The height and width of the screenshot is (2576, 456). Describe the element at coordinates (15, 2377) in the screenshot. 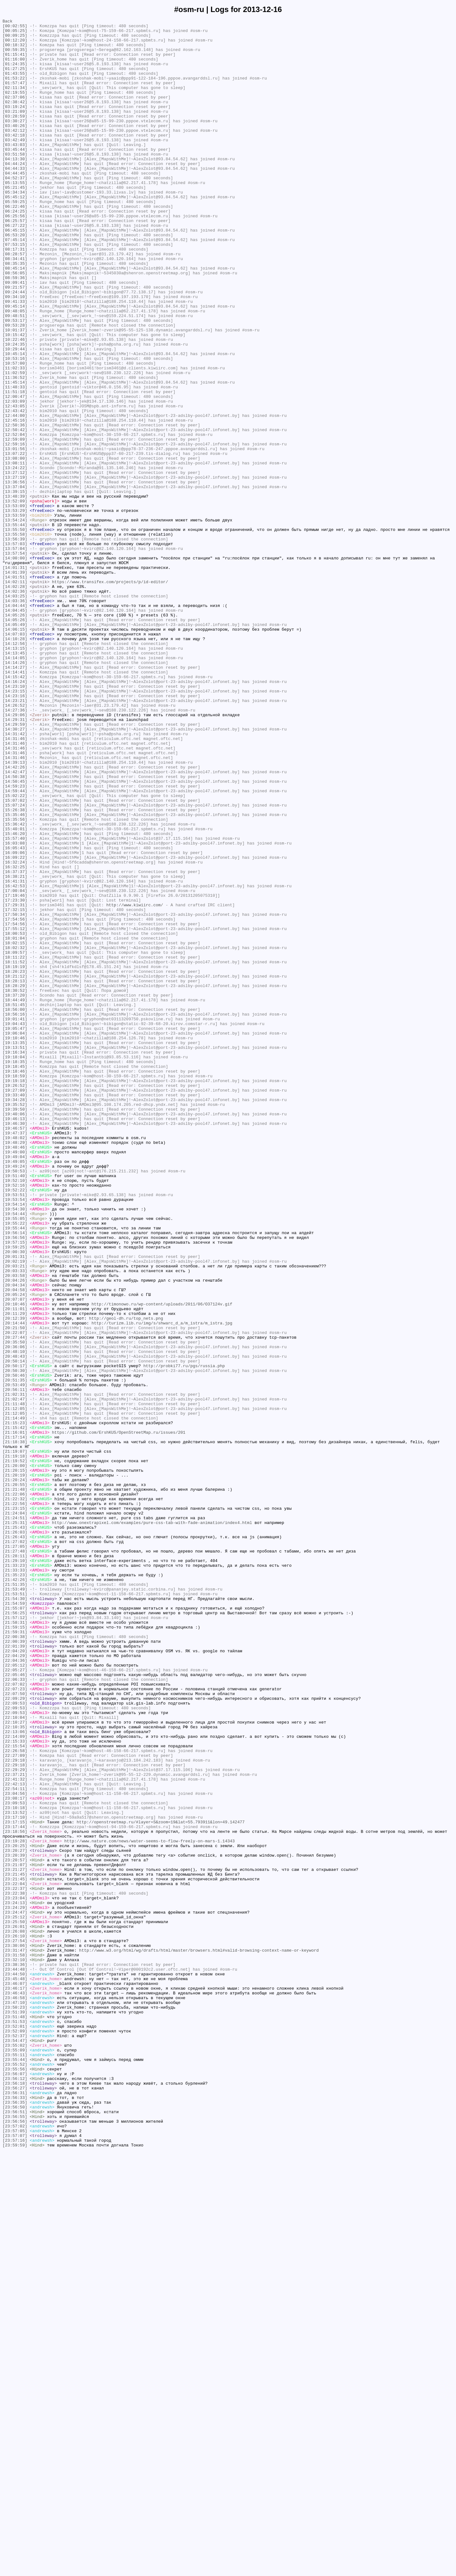

I see `[23:46:07]` at that location.